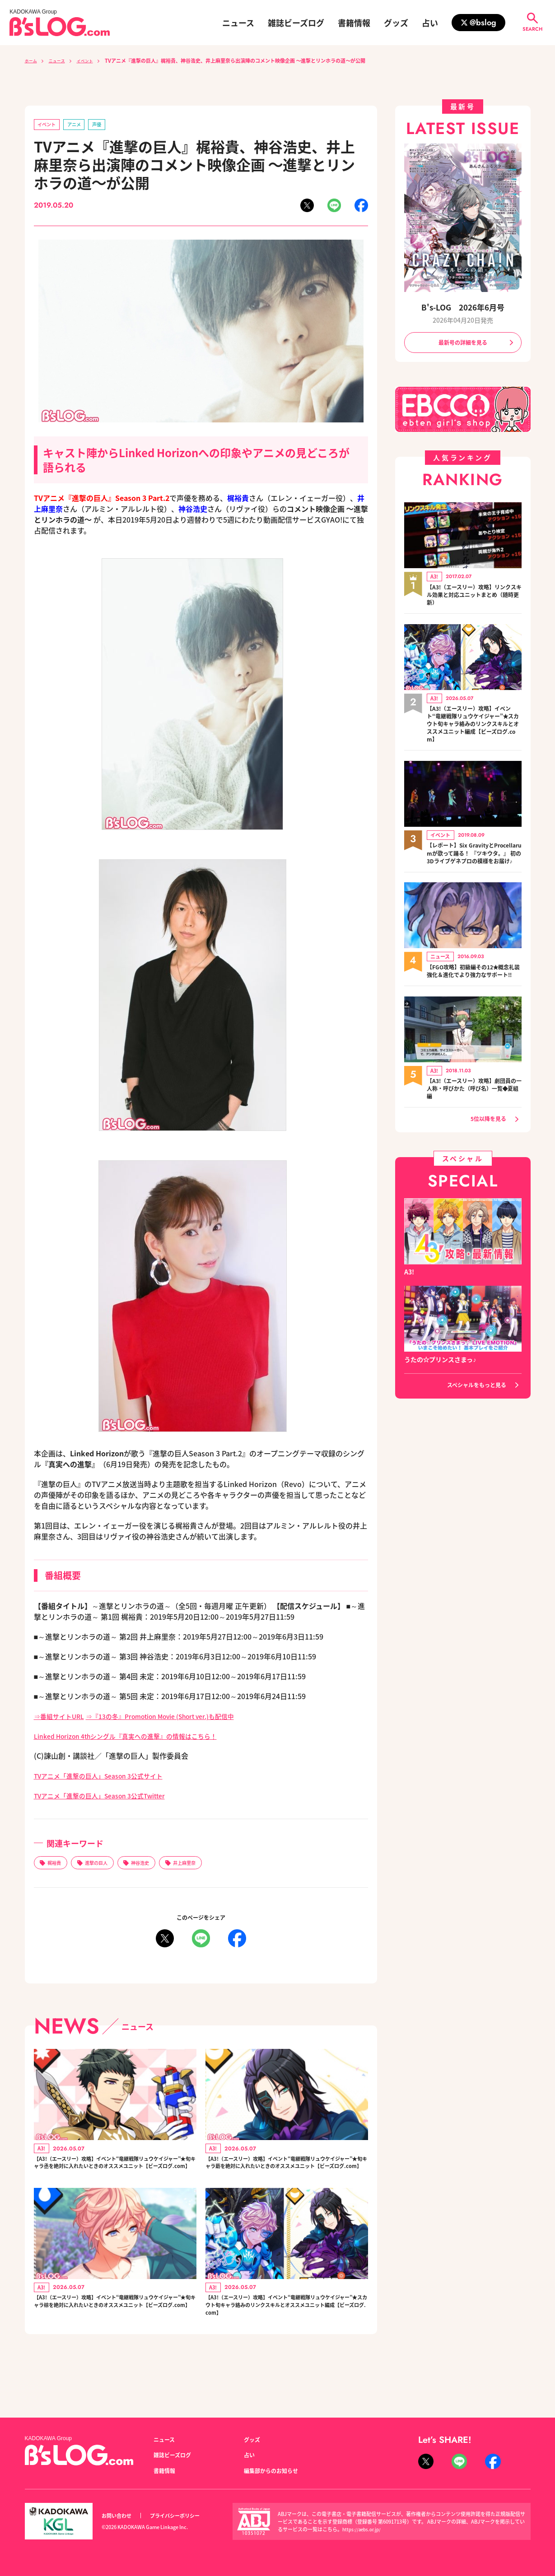 This screenshot has width=555, height=2576. Describe the element at coordinates (110, 1797) in the screenshot. I see `TVアニメ「進撃の巨人」Season 3公式Twitter` at that location.